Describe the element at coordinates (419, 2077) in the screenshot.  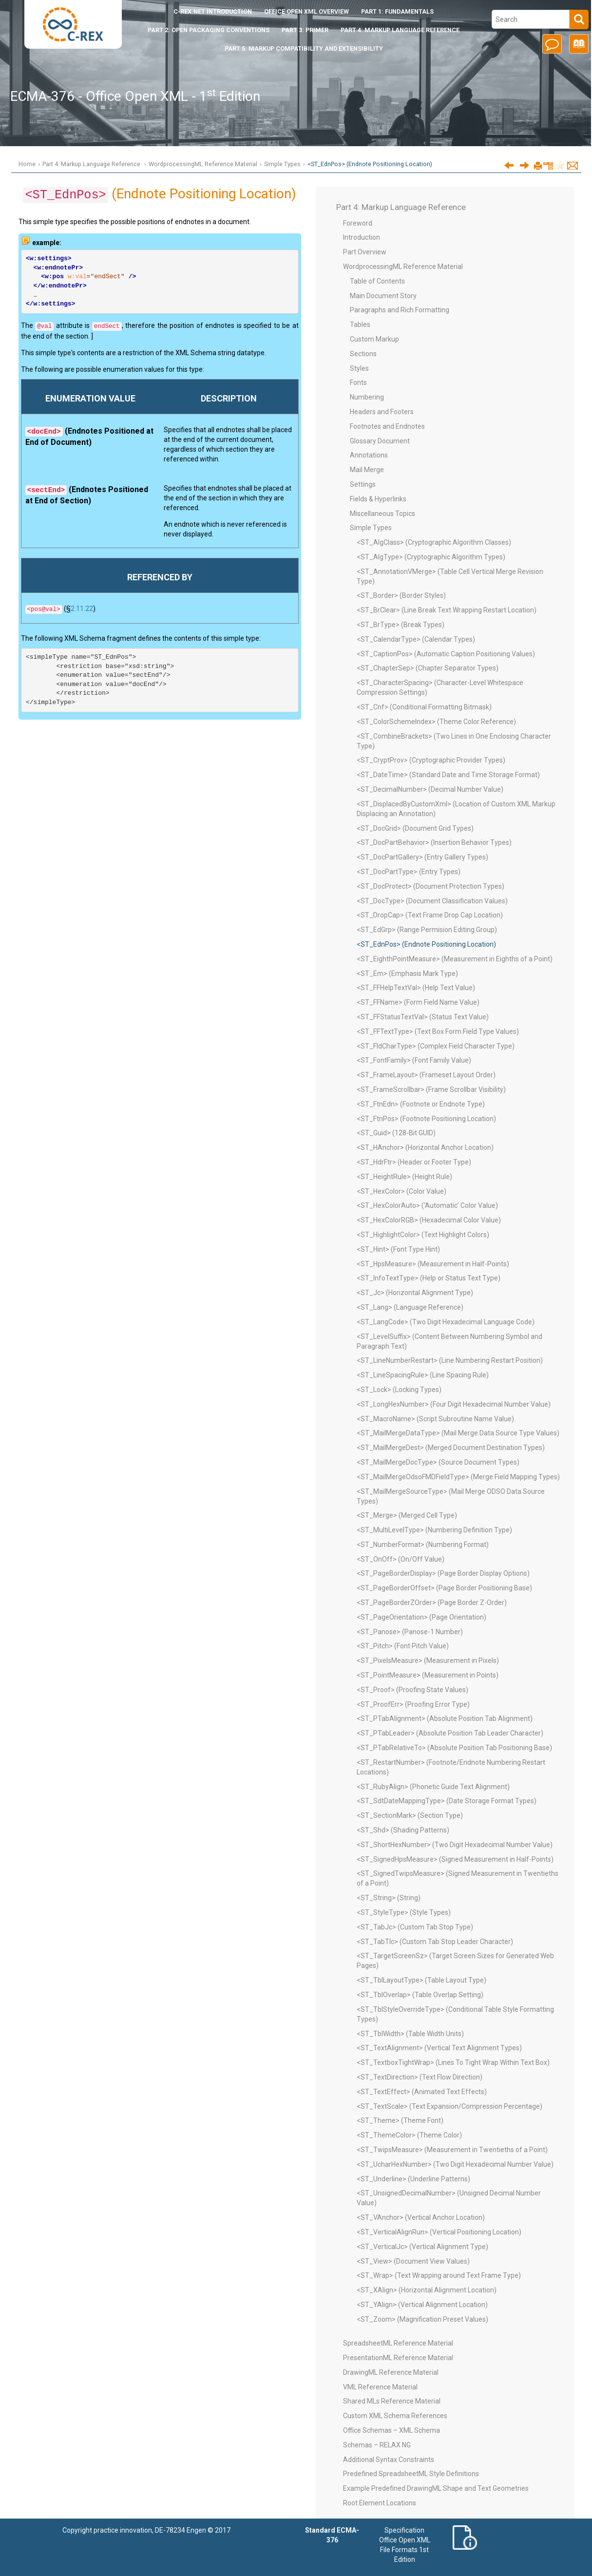
I see `<ST_TextDirection> (Text Flow Direction)` at that location.